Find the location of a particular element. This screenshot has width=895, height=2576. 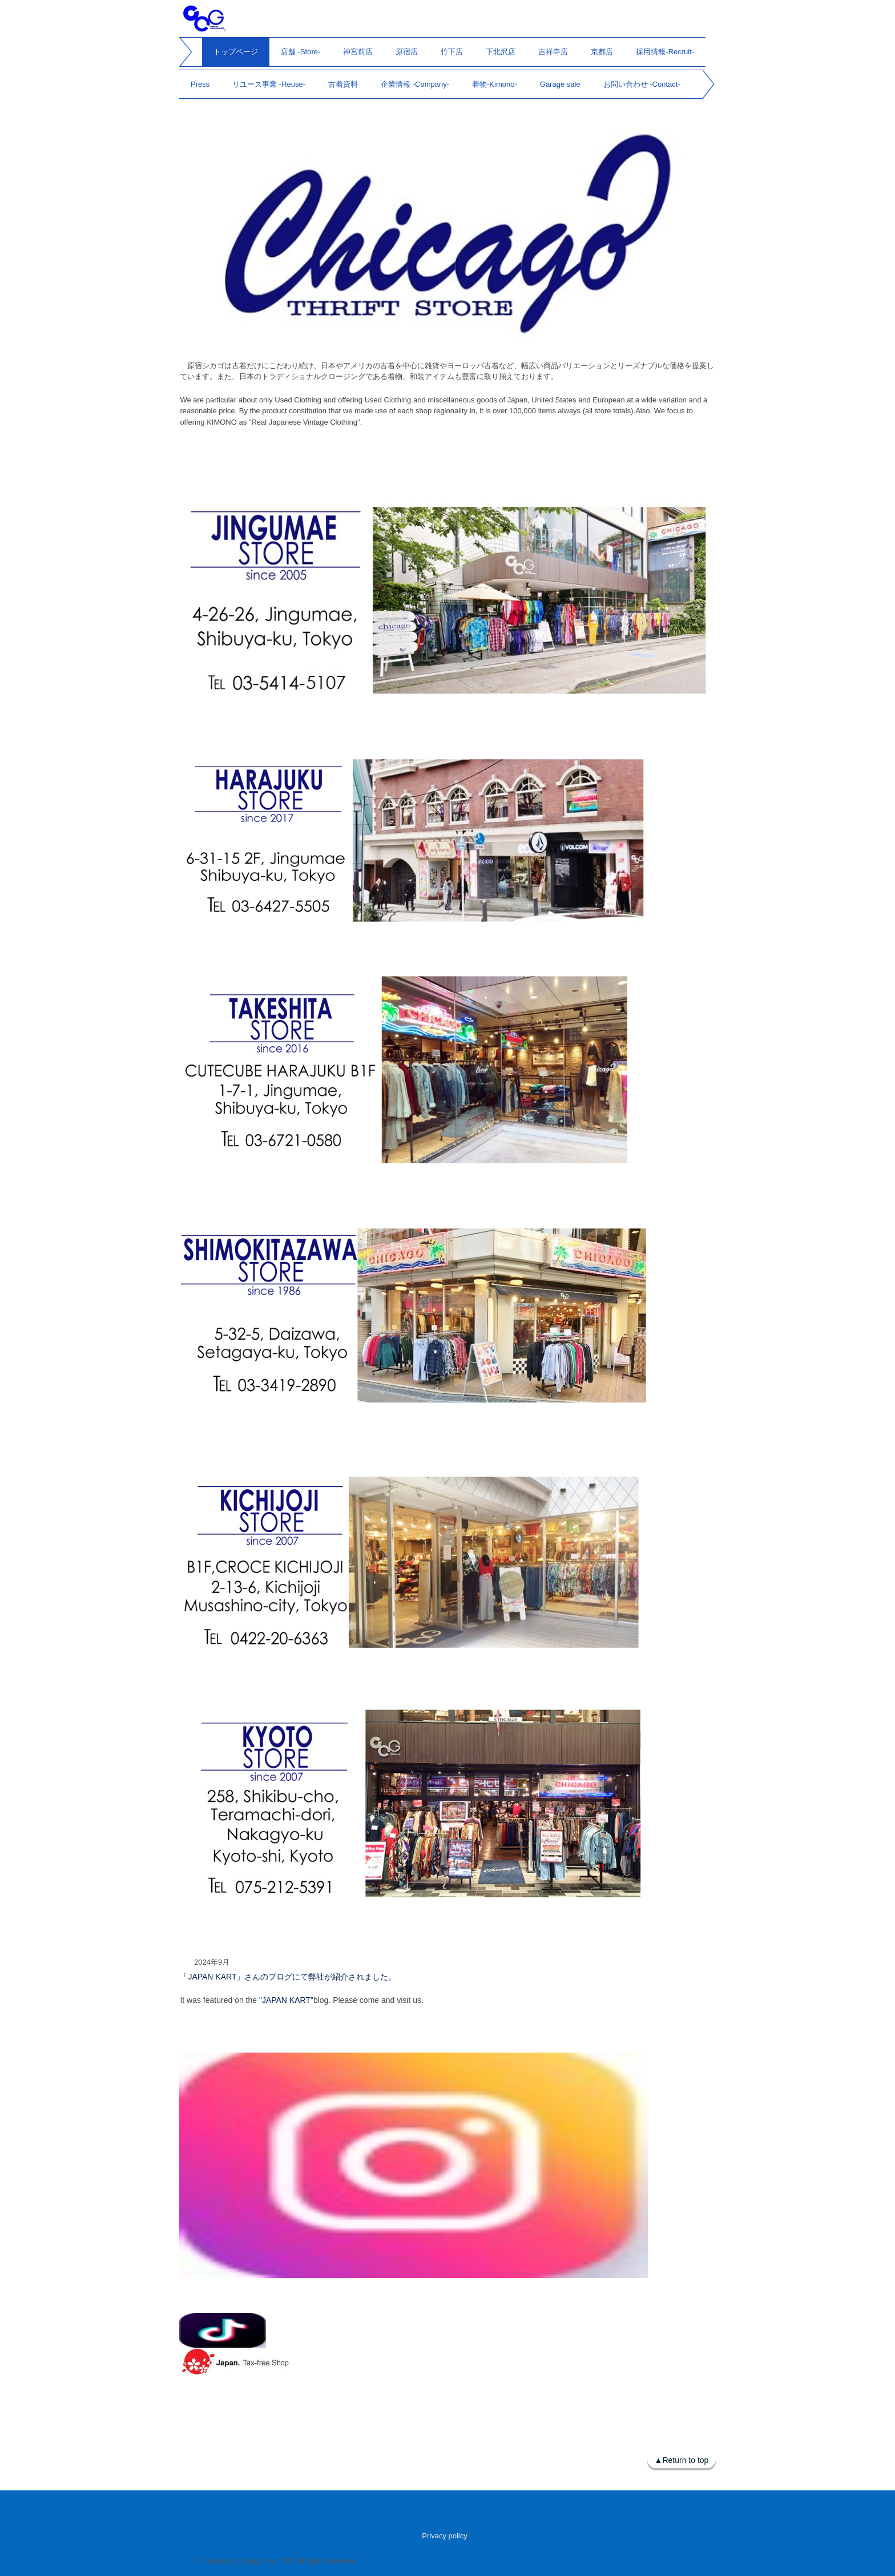

企業情報 -Company- is located at coordinates (415, 84).